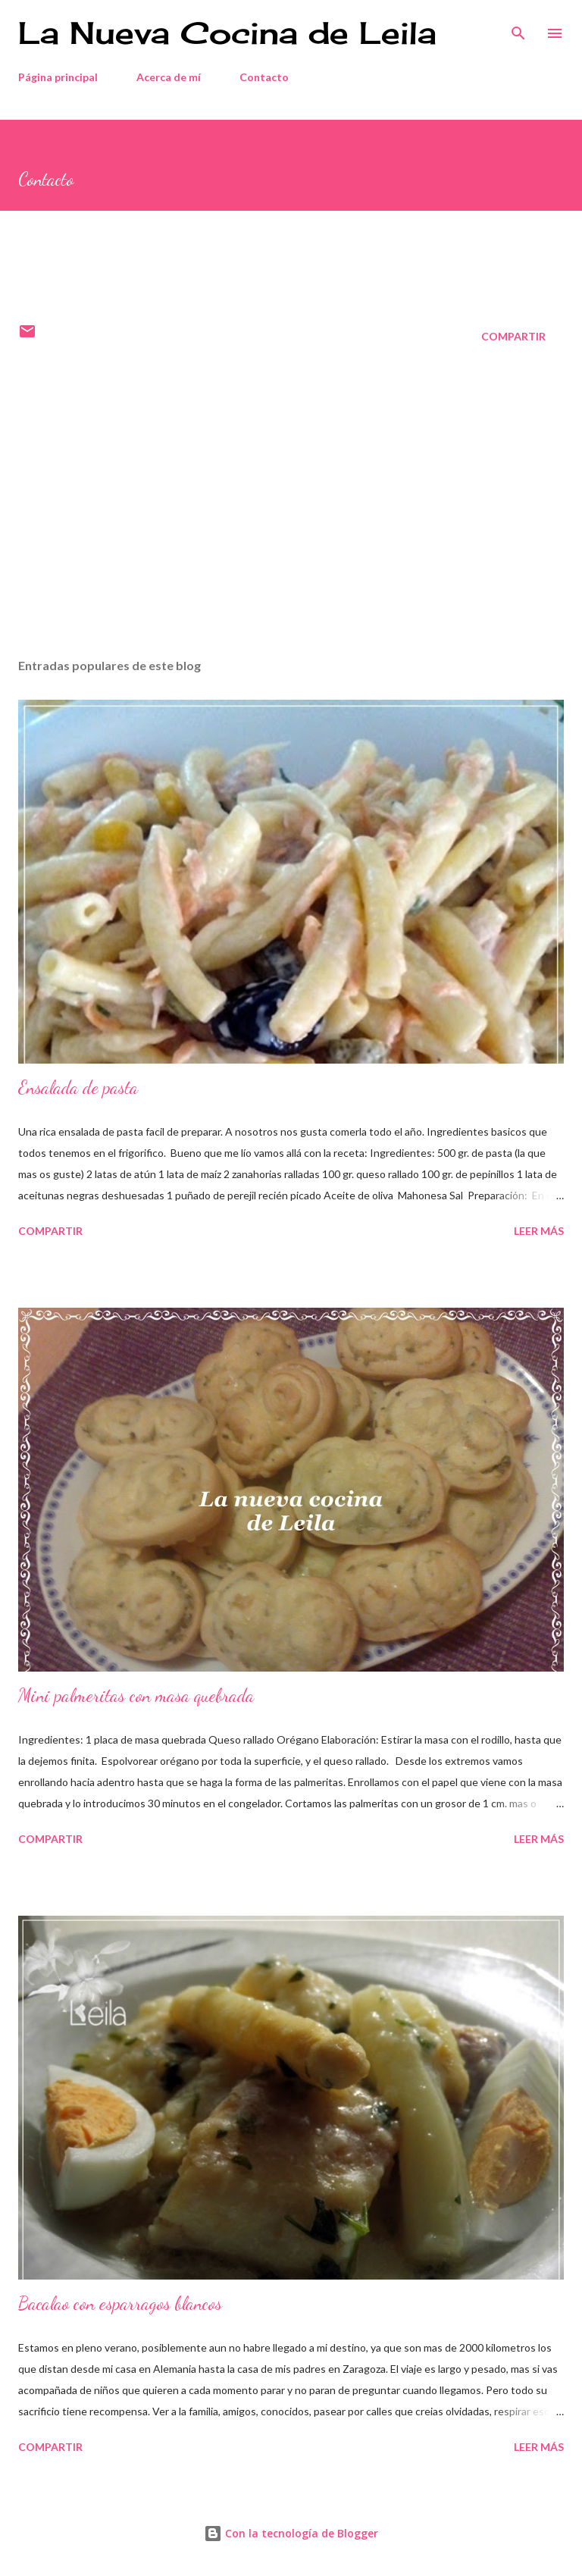 The height and width of the screenshot is (2576, 582). What do you see at coordinates (168, 77) in the screenshot?
I see `Acerca de mí` at bounding box center [168, 77].